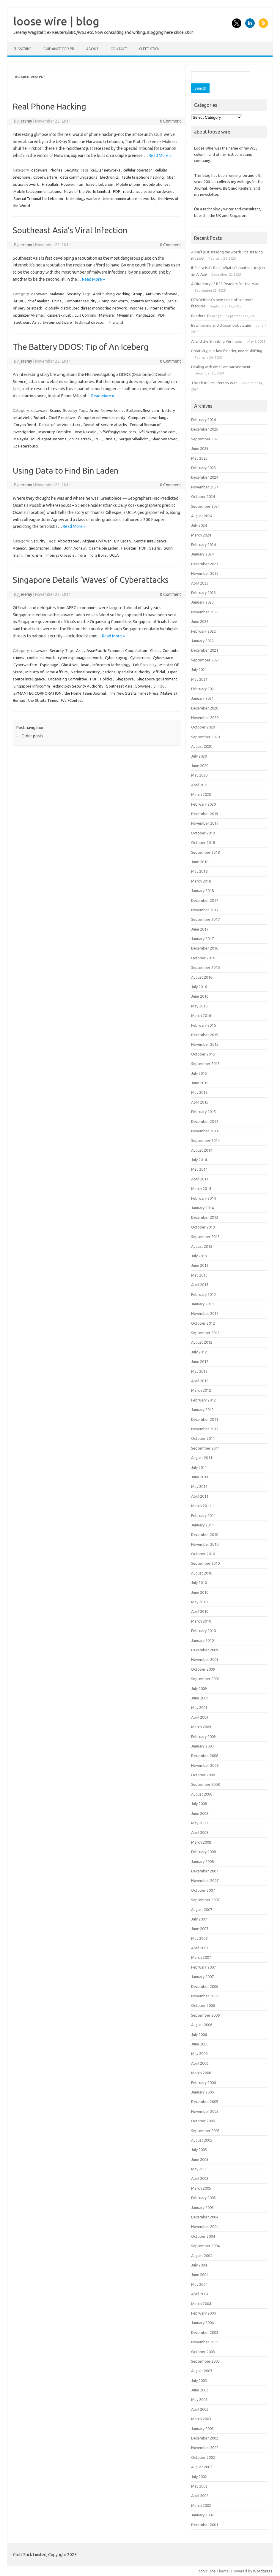  I want to click on March 2004, so click(201, 2304).